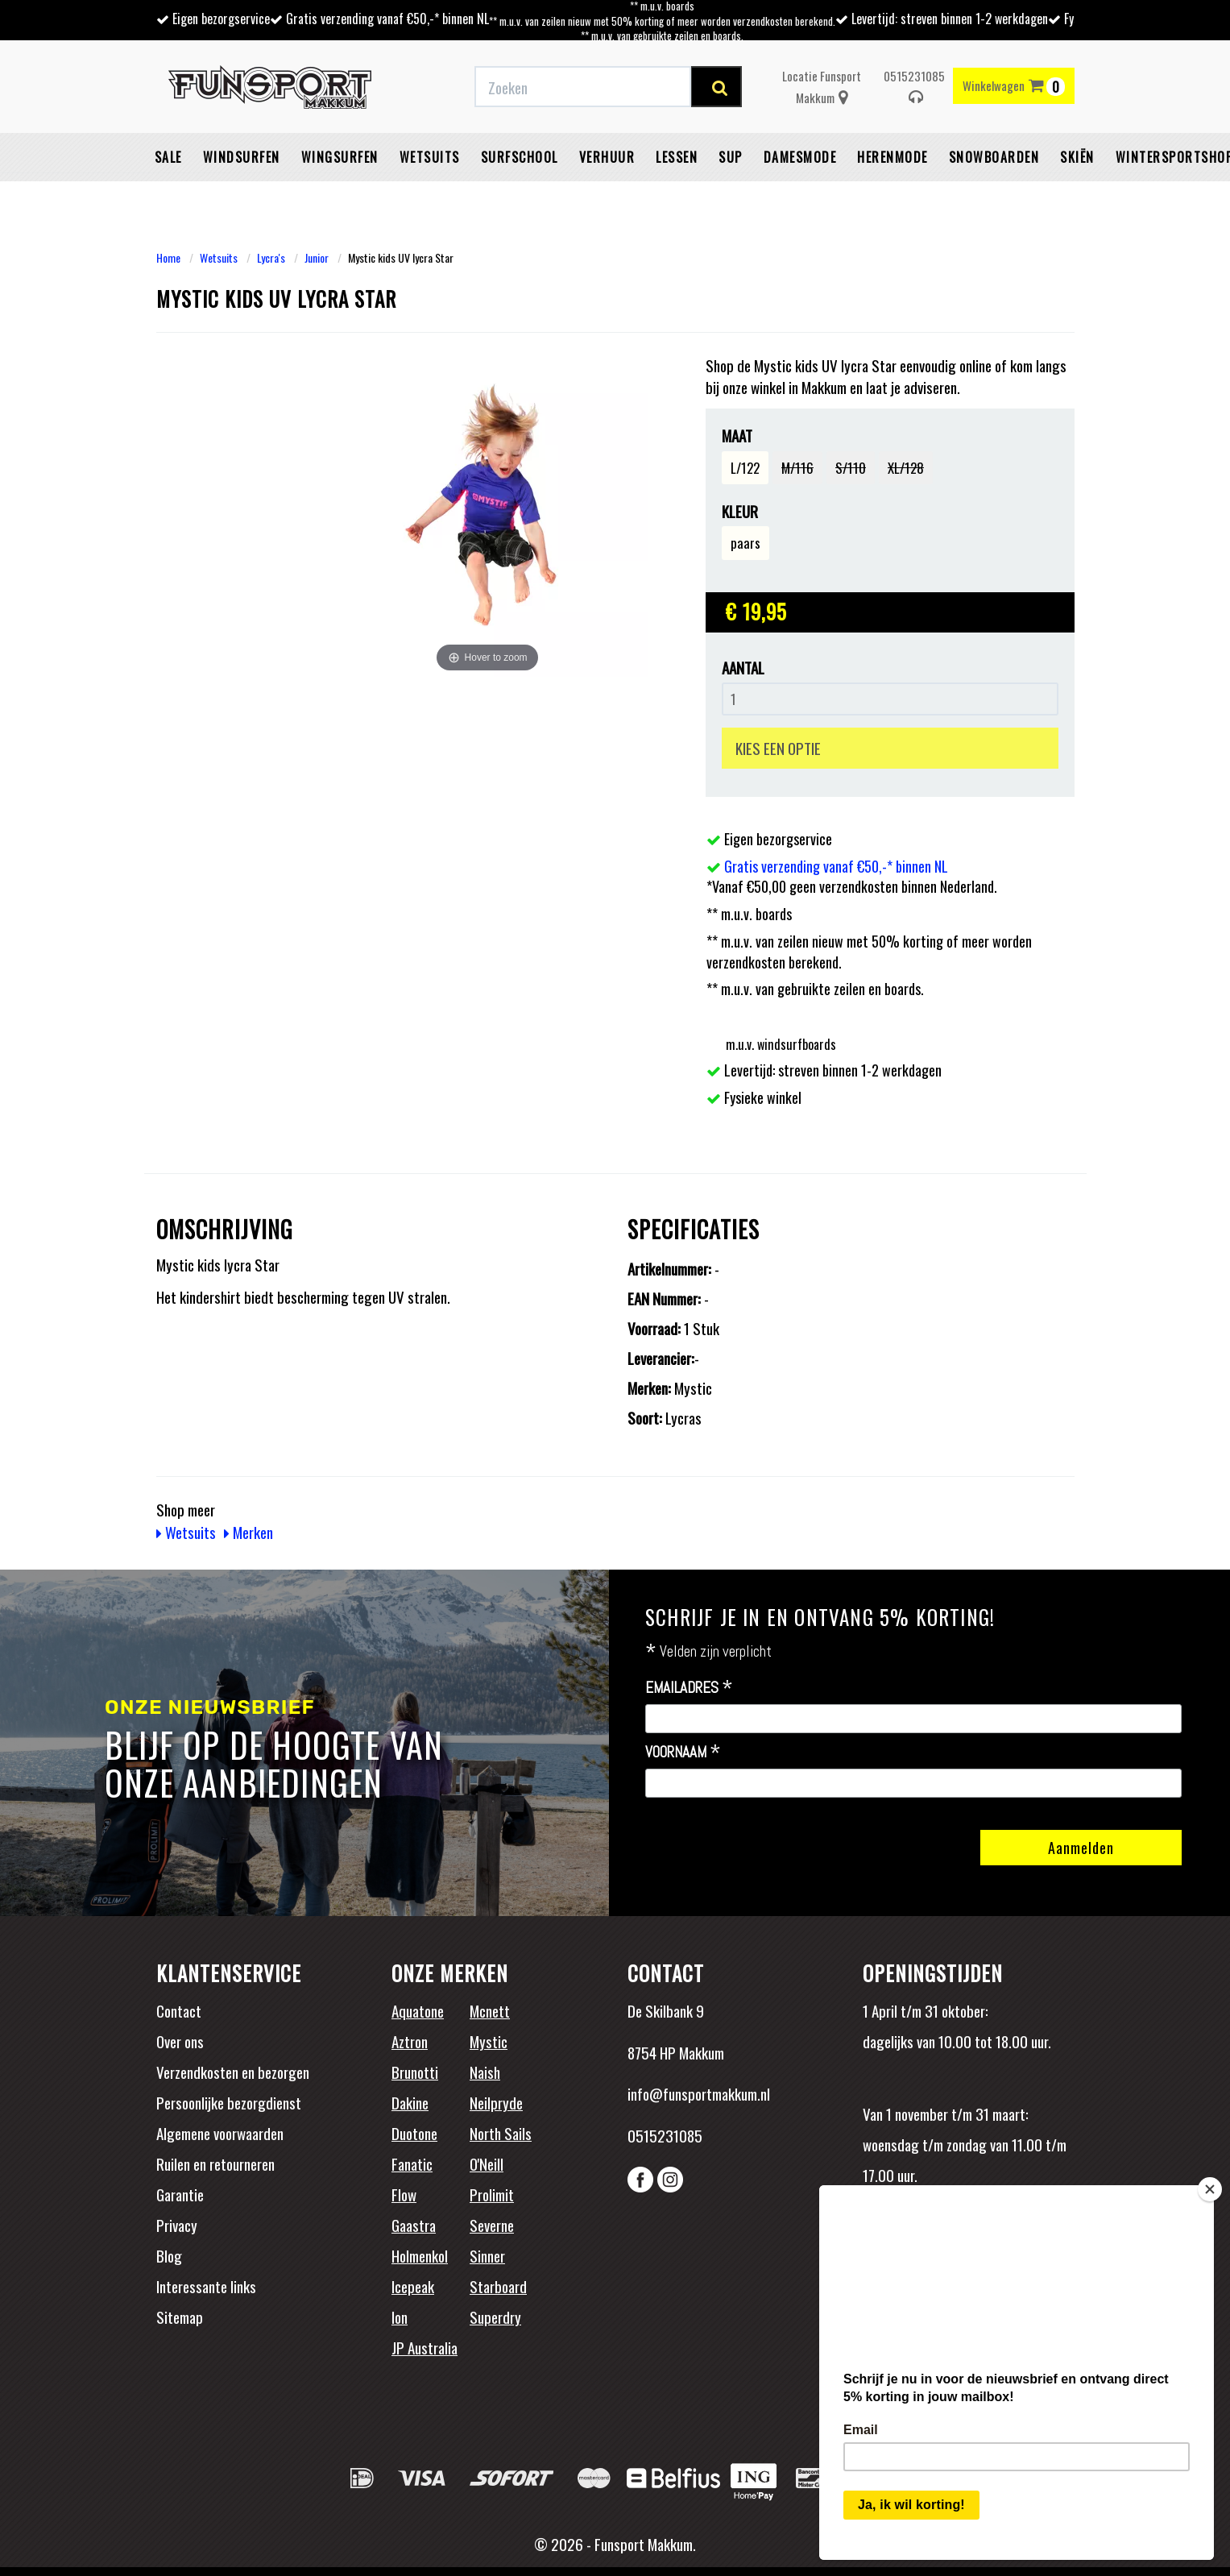 The width and height of the screenshot is (1230, 2576). What do you see at coordinates (486, 2163) in the screenshot?
I see `O'Neill` at bounding box center [486, 2163].